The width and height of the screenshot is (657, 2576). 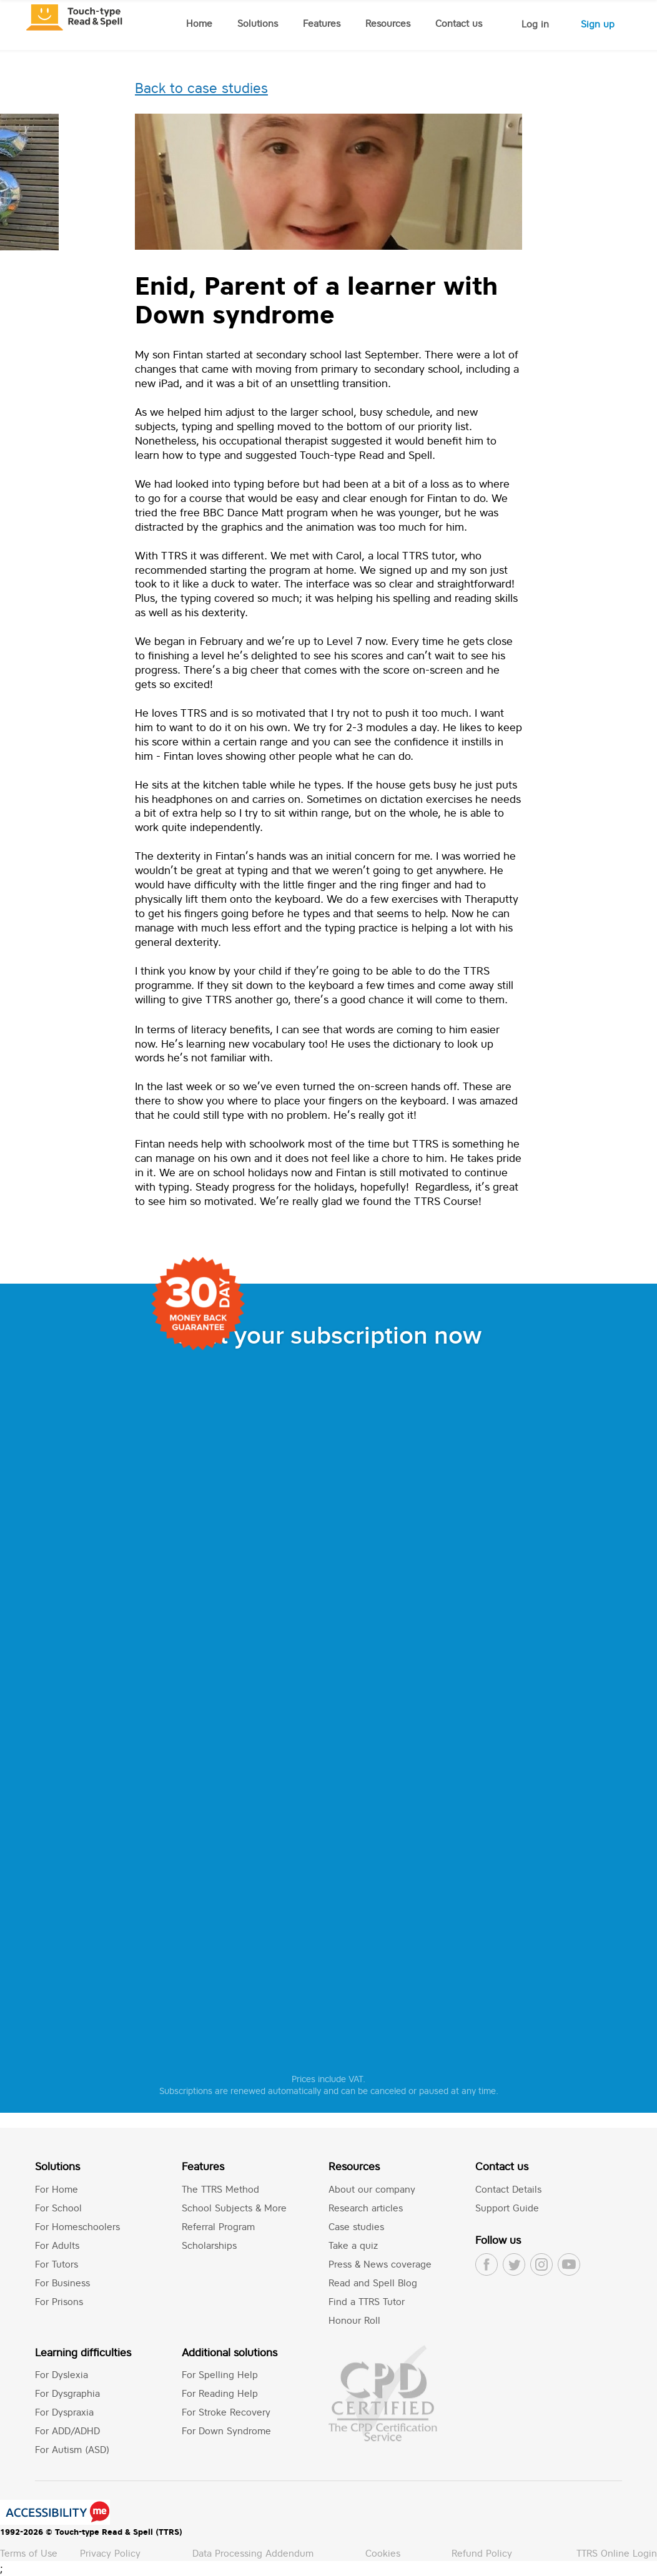 I want to click on For Autism (ASD), so click(x=72, y=2450).